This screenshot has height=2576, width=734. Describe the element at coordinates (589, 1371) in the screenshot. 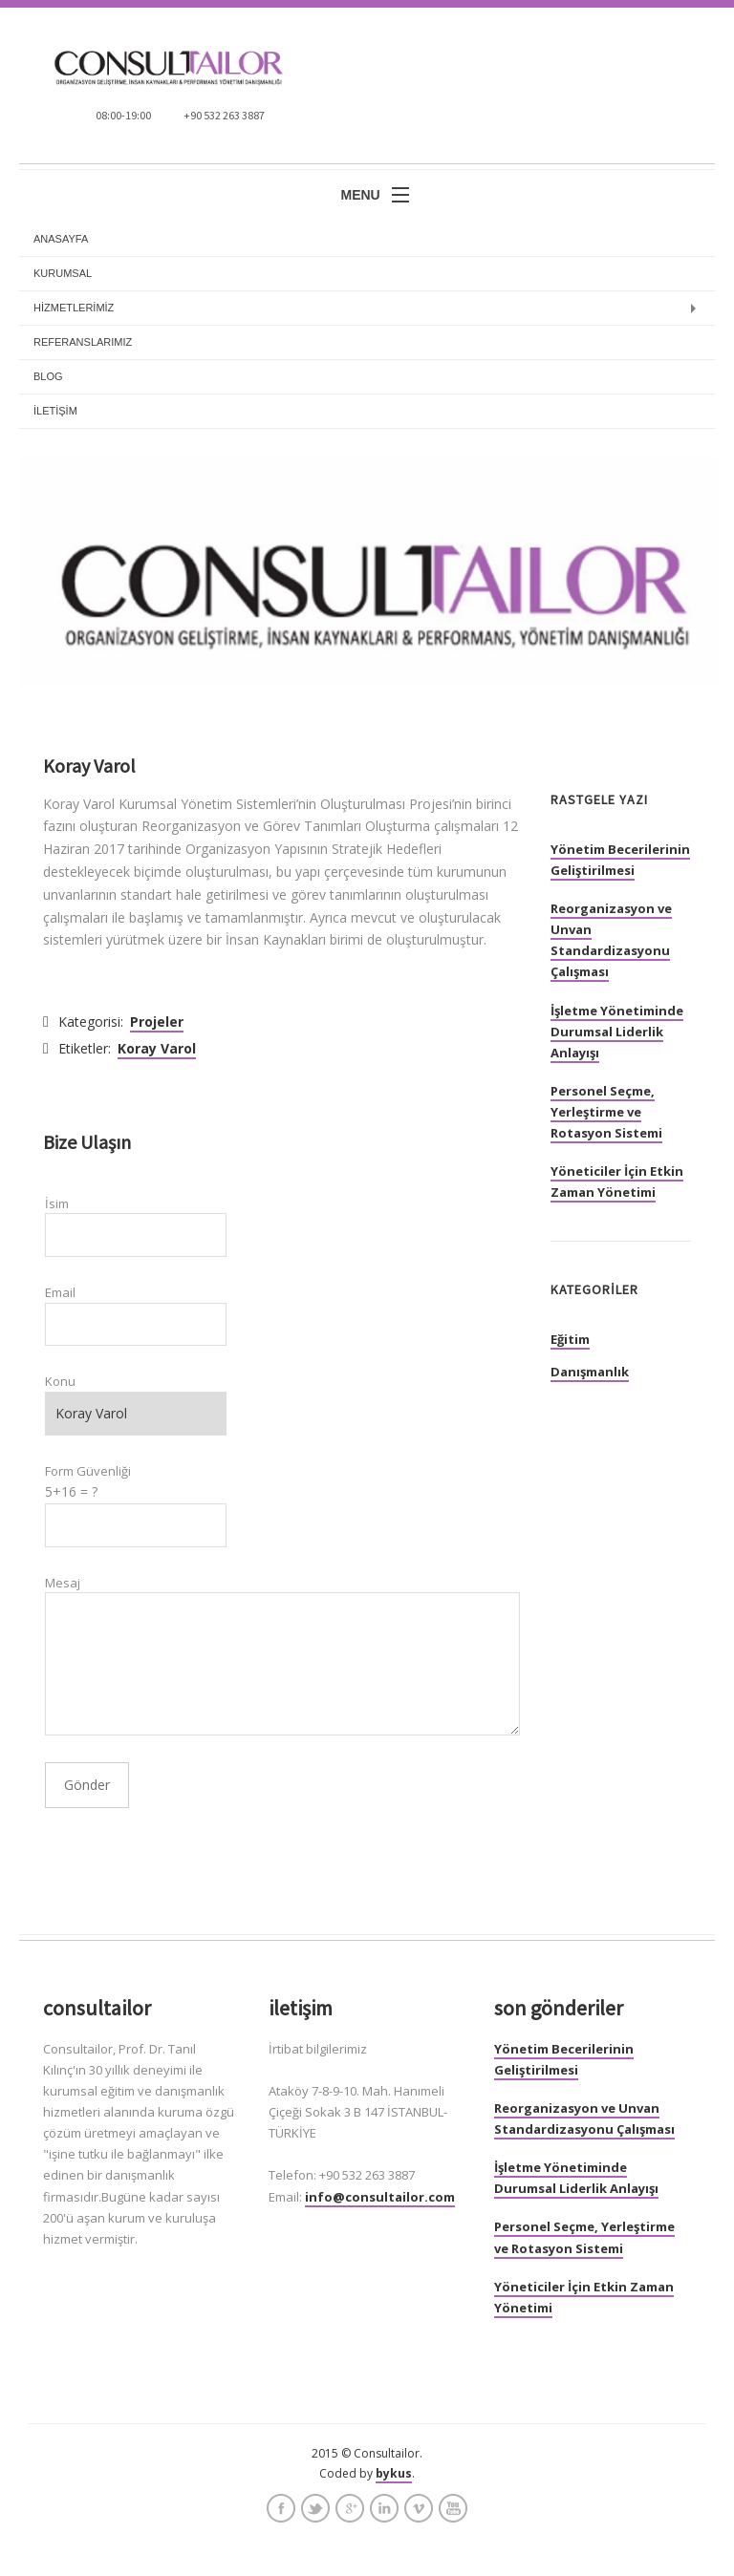

I see `Danışmanlık` at that location.